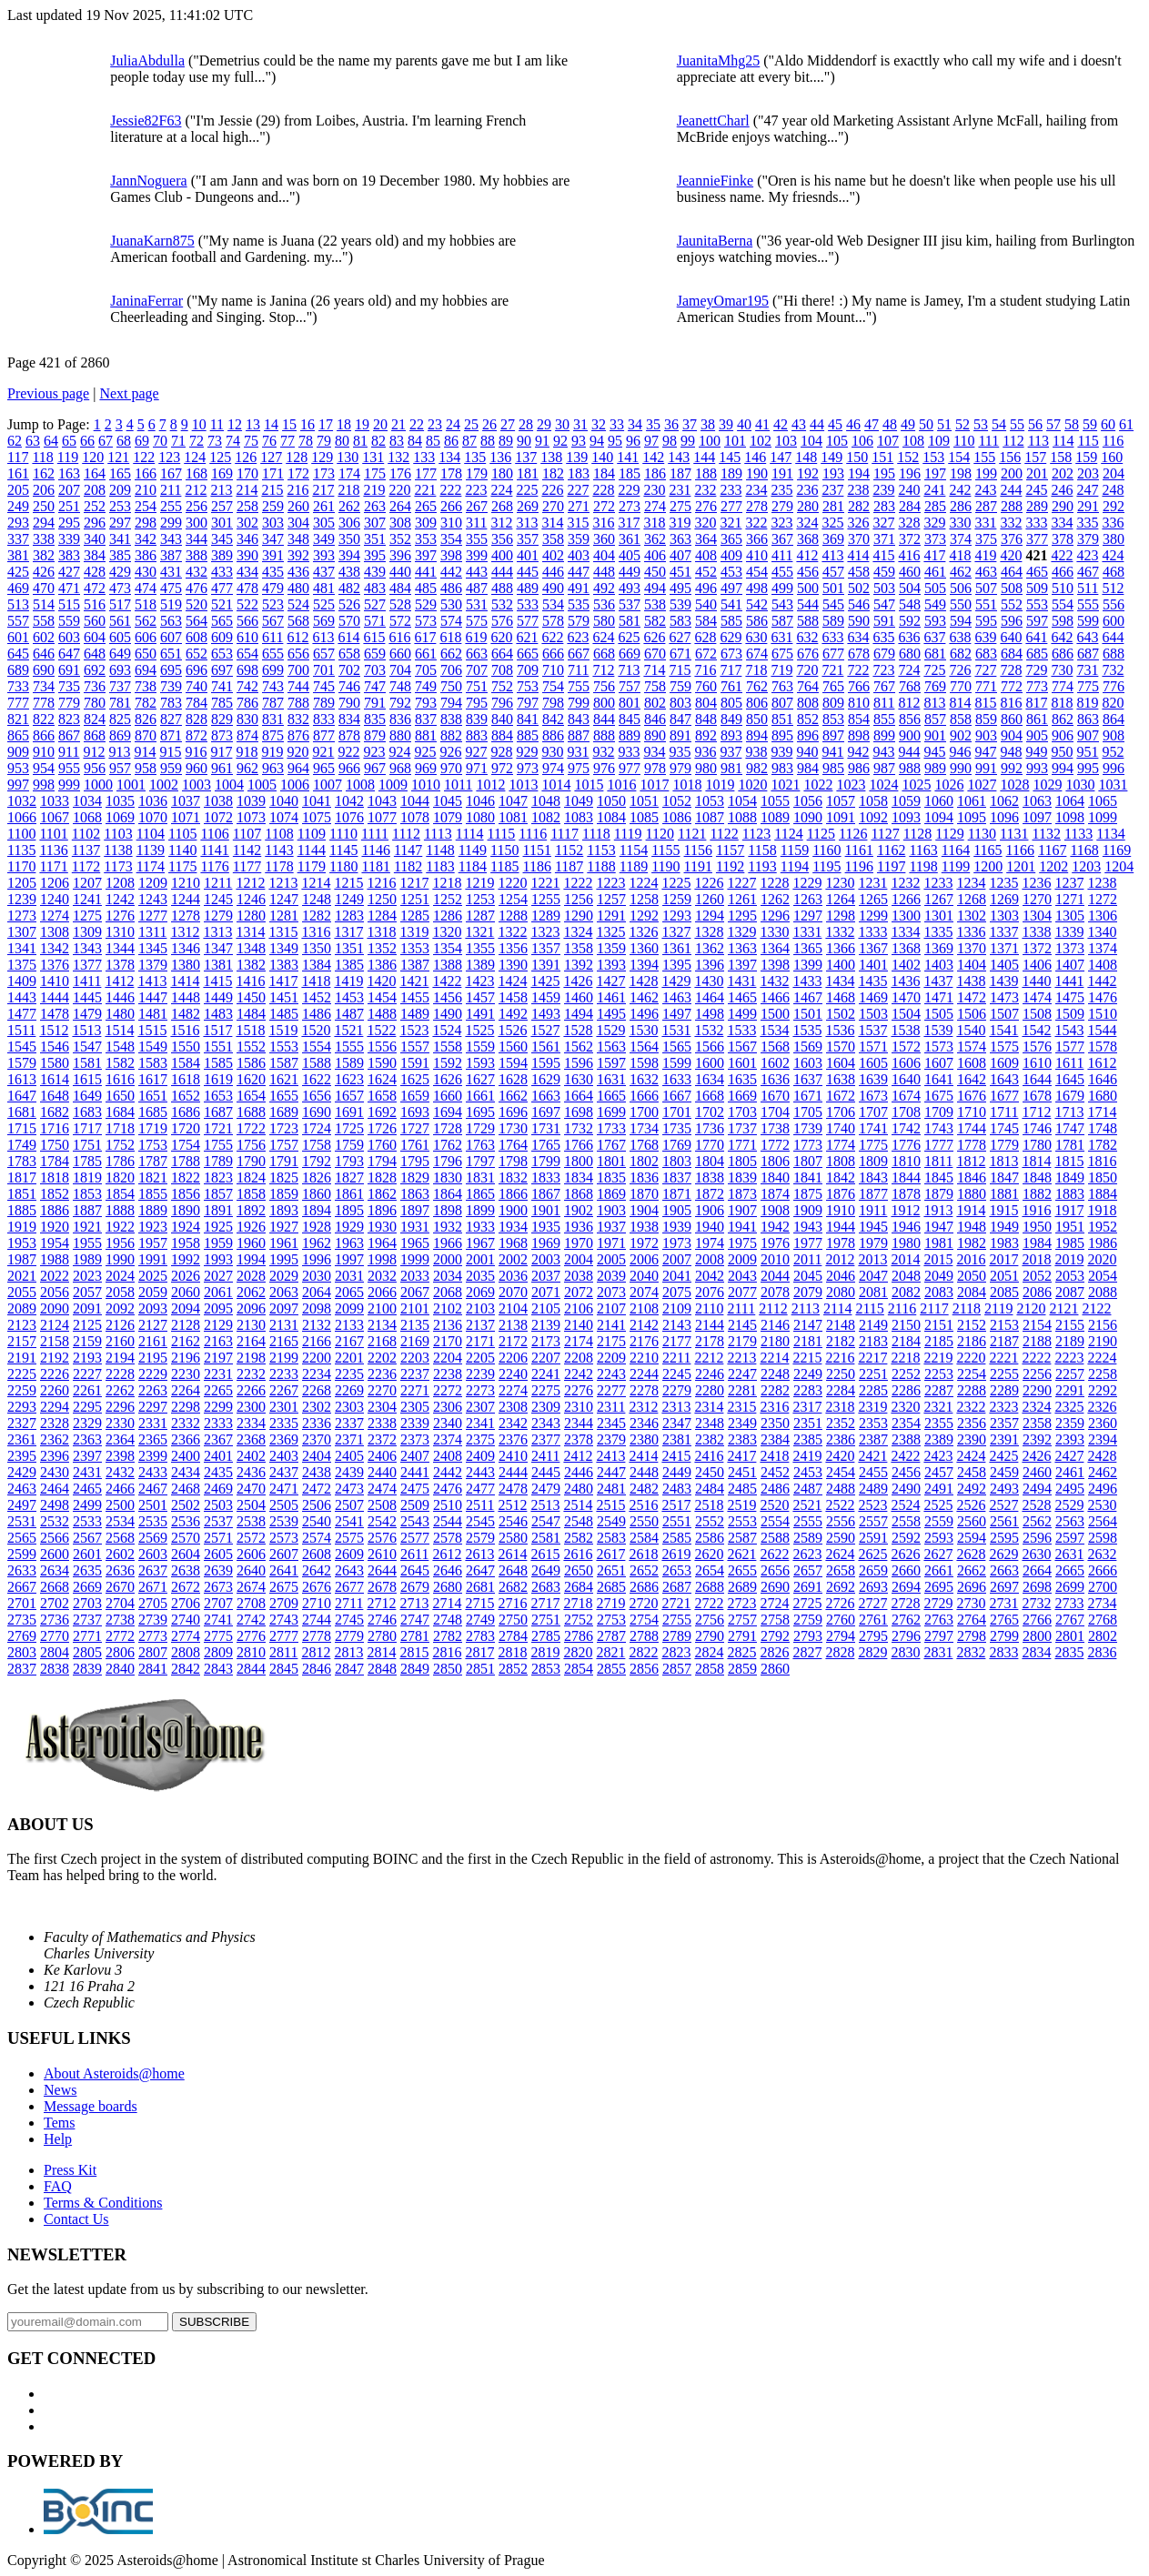  Describe the element at coordinates (883, 637) in the screenshot. I see `635` at that location.